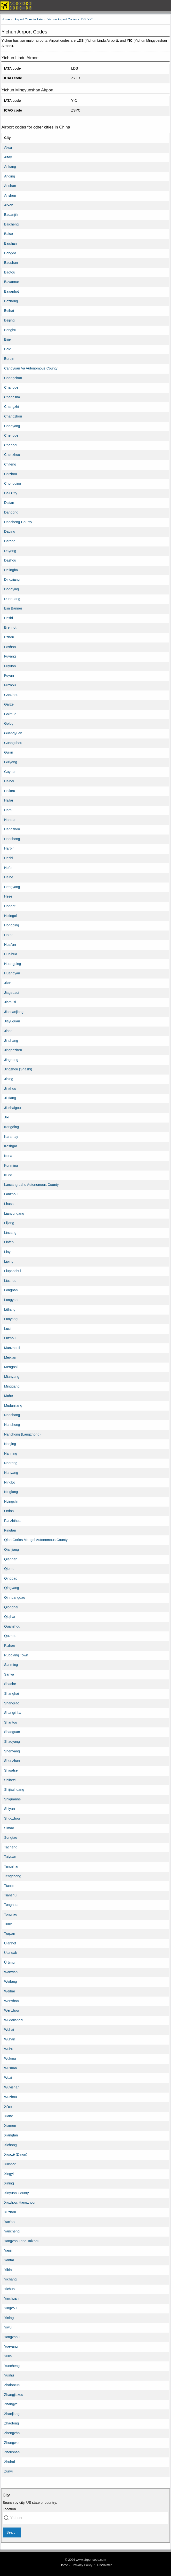 The width and height of the screenshot is (171, 2576). Describe the element at coordinates (11, 1607) in the screenshot. I see `Qionghai` at that location.